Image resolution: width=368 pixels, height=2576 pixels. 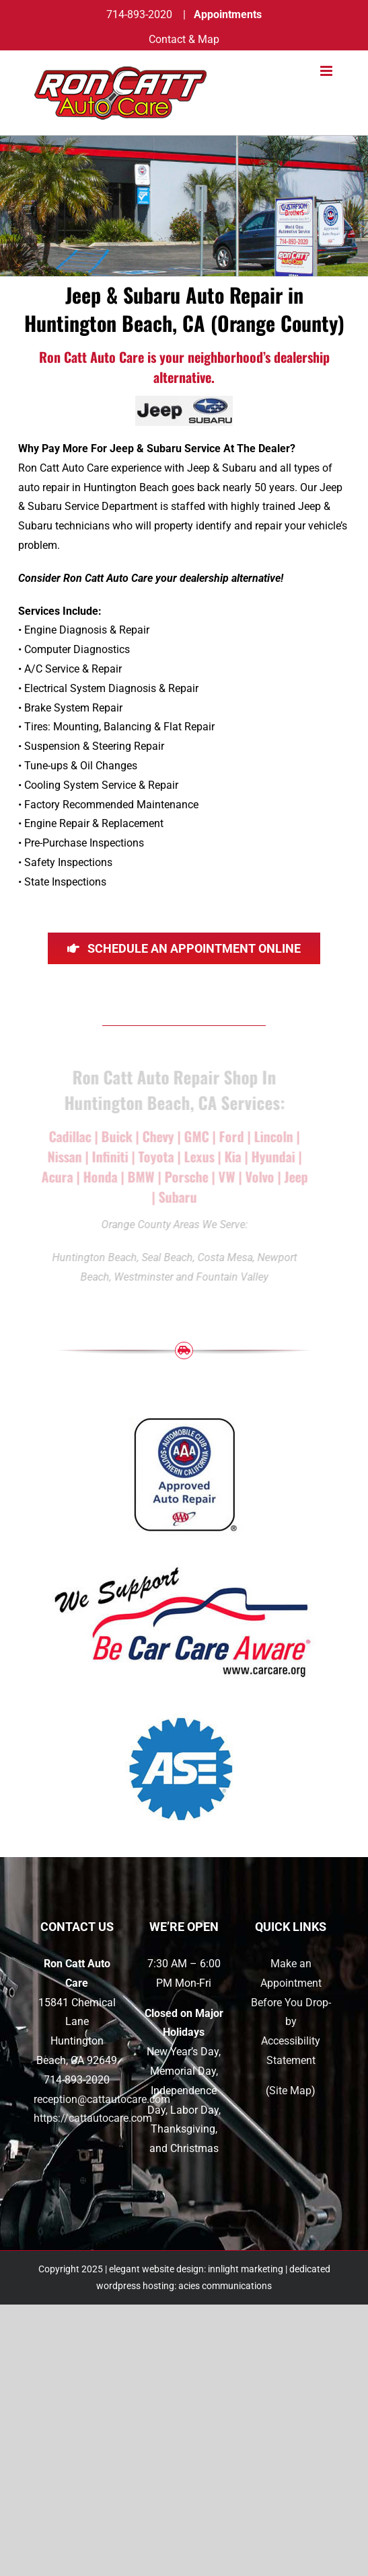 What do you see at coordinates (290, 2090) in the screenshot?
I see `Site Map` at bounding box center [290, 2090].